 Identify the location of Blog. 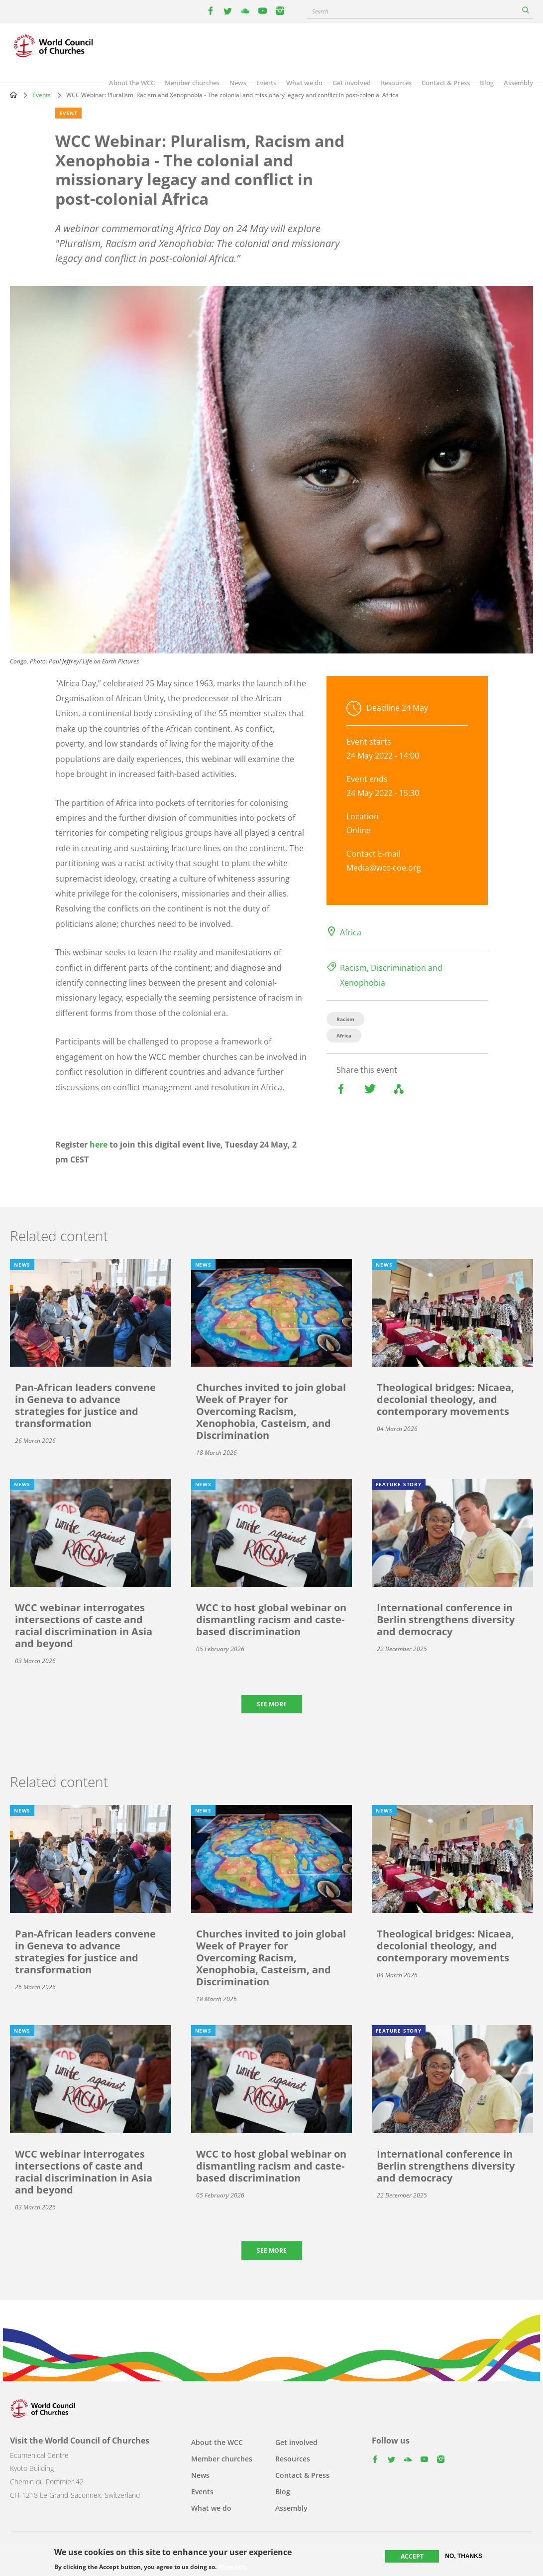
(487, 82).